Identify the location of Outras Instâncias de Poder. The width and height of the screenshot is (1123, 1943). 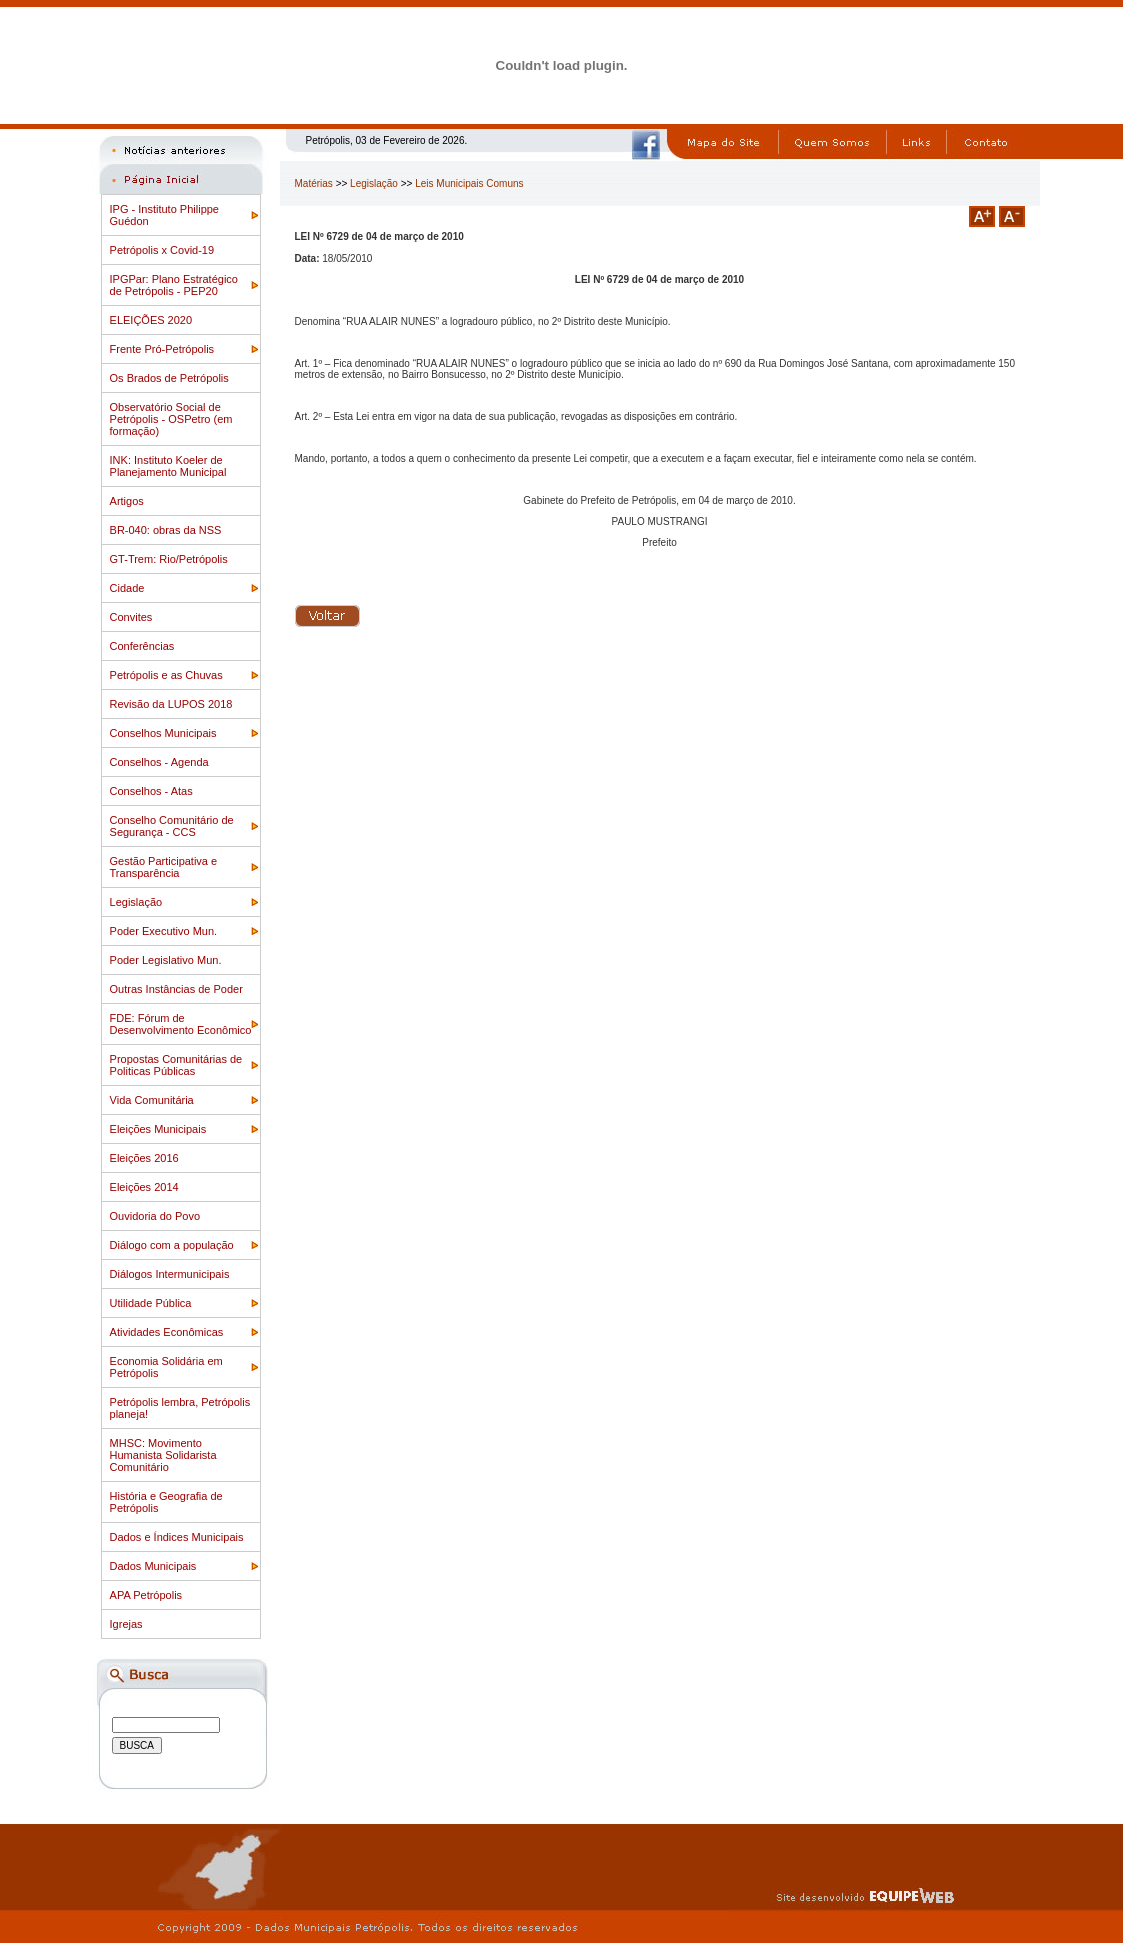
(176, 989).